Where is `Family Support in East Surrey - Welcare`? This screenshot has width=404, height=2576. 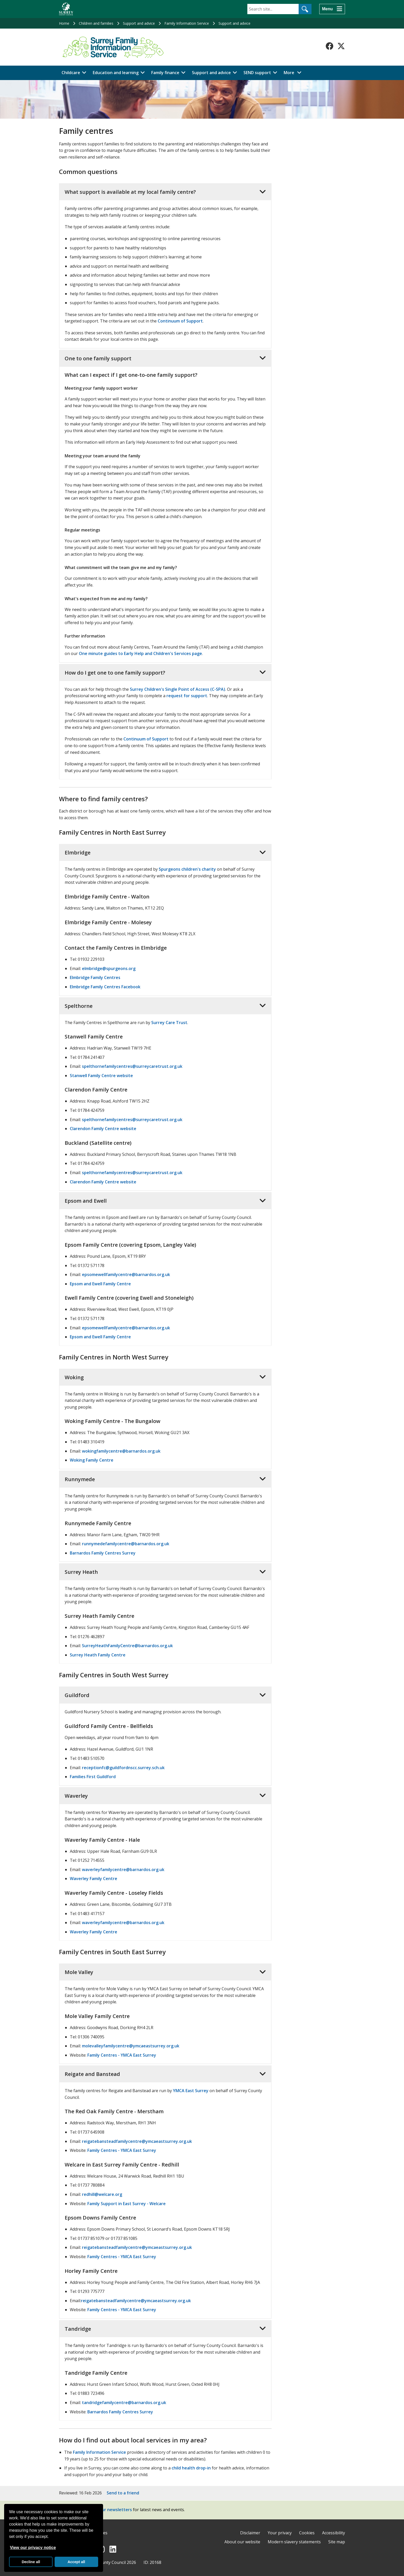 Family Support in East Surrey - Welcare is located at coordinates (126, 2203).